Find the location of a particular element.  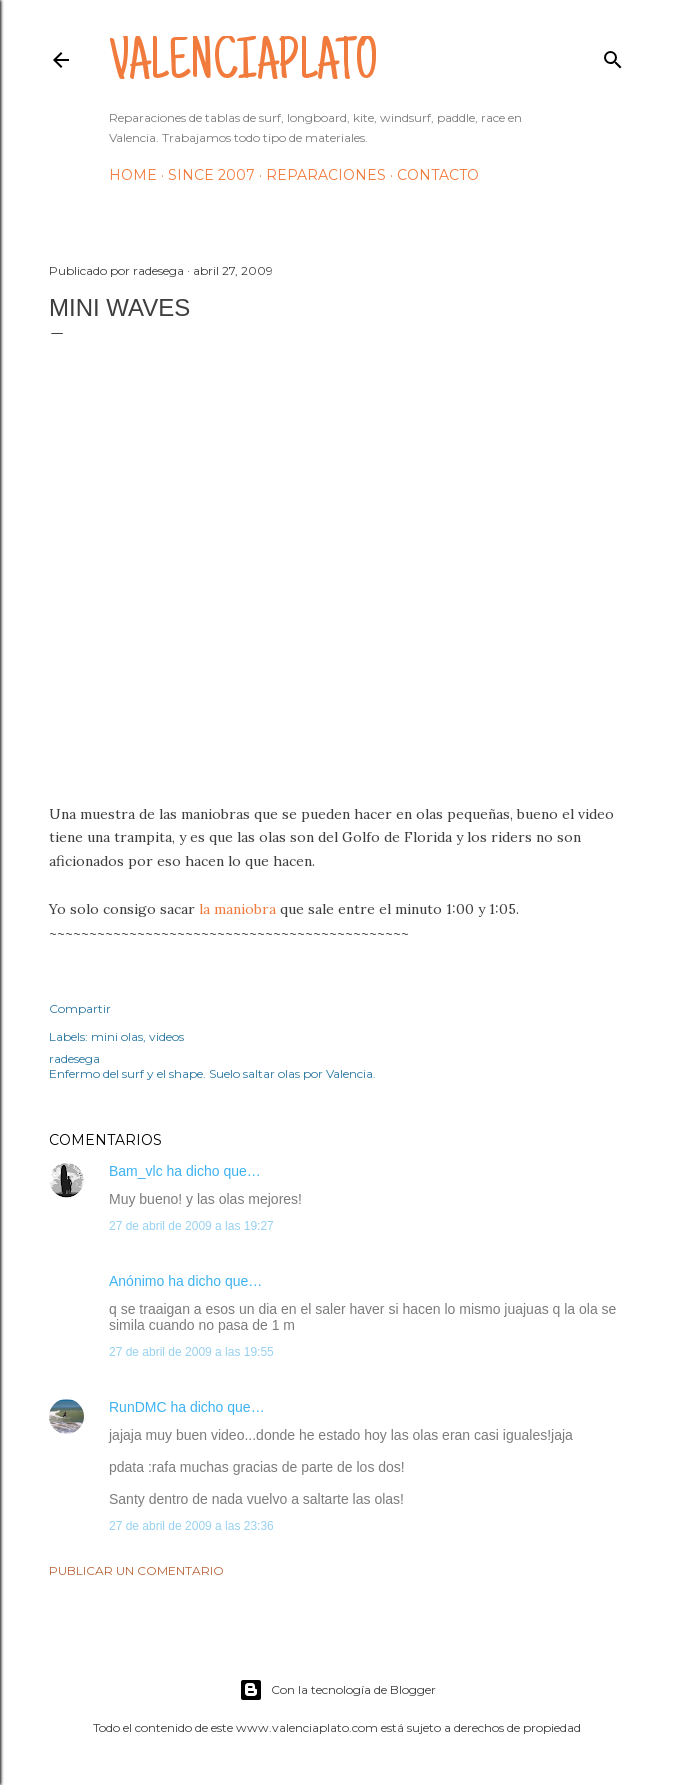

Reparaciones is located at coordinates (326, 175).